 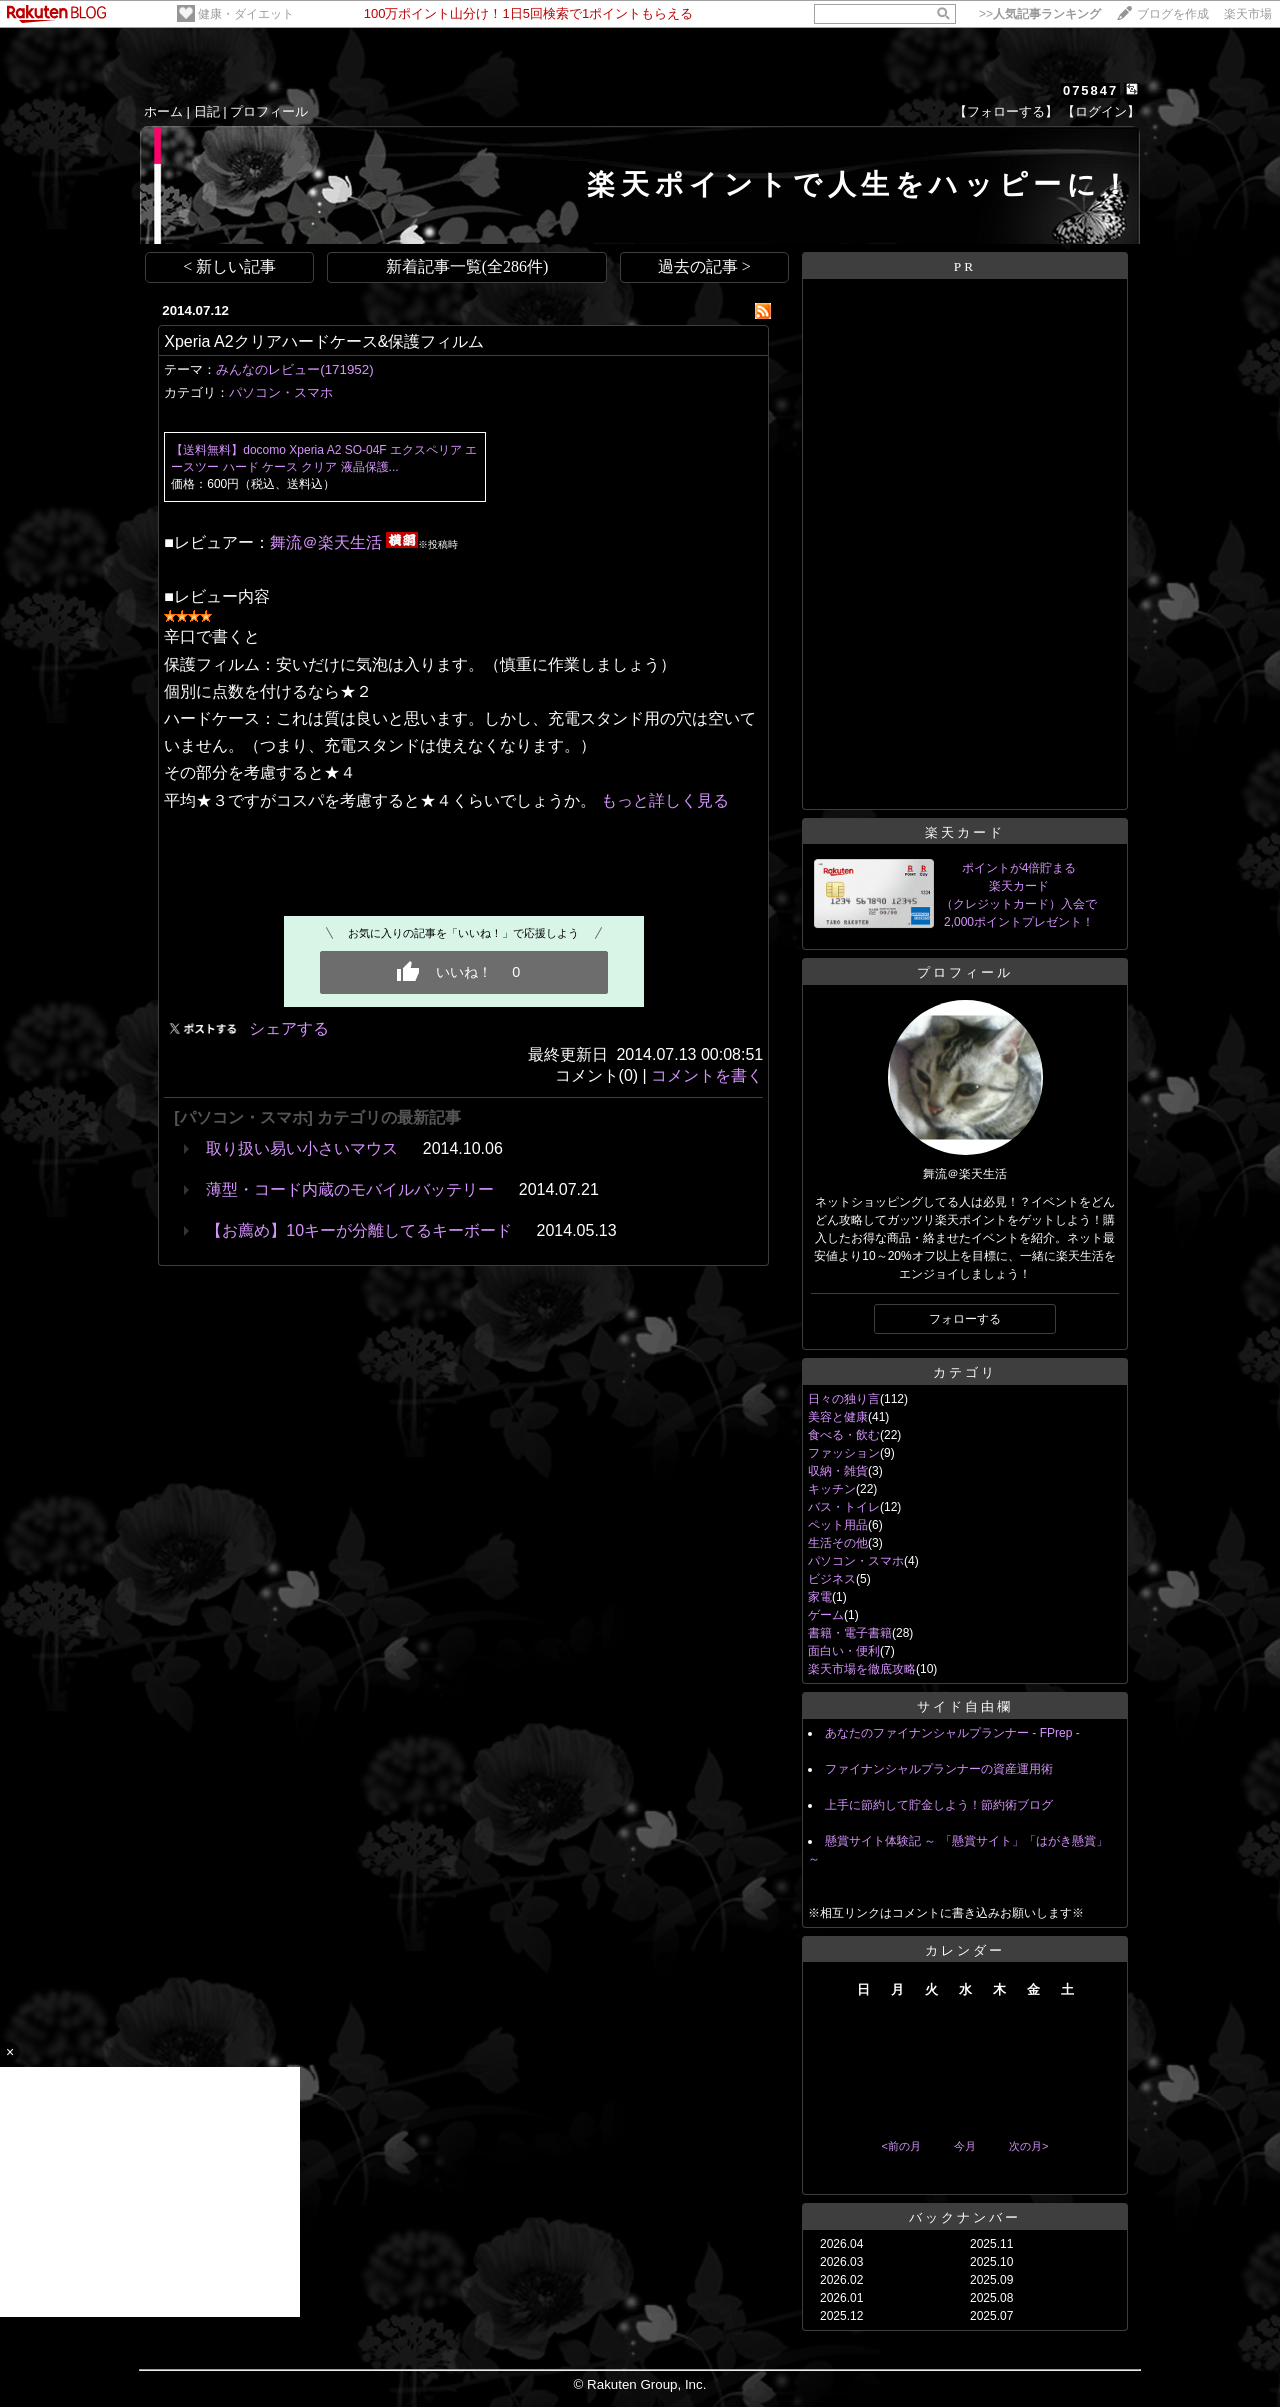 What do you see at coordinates (1006, 111) in the screenshot?
I see `【フォローする】` at bounding box center [1006, 111].